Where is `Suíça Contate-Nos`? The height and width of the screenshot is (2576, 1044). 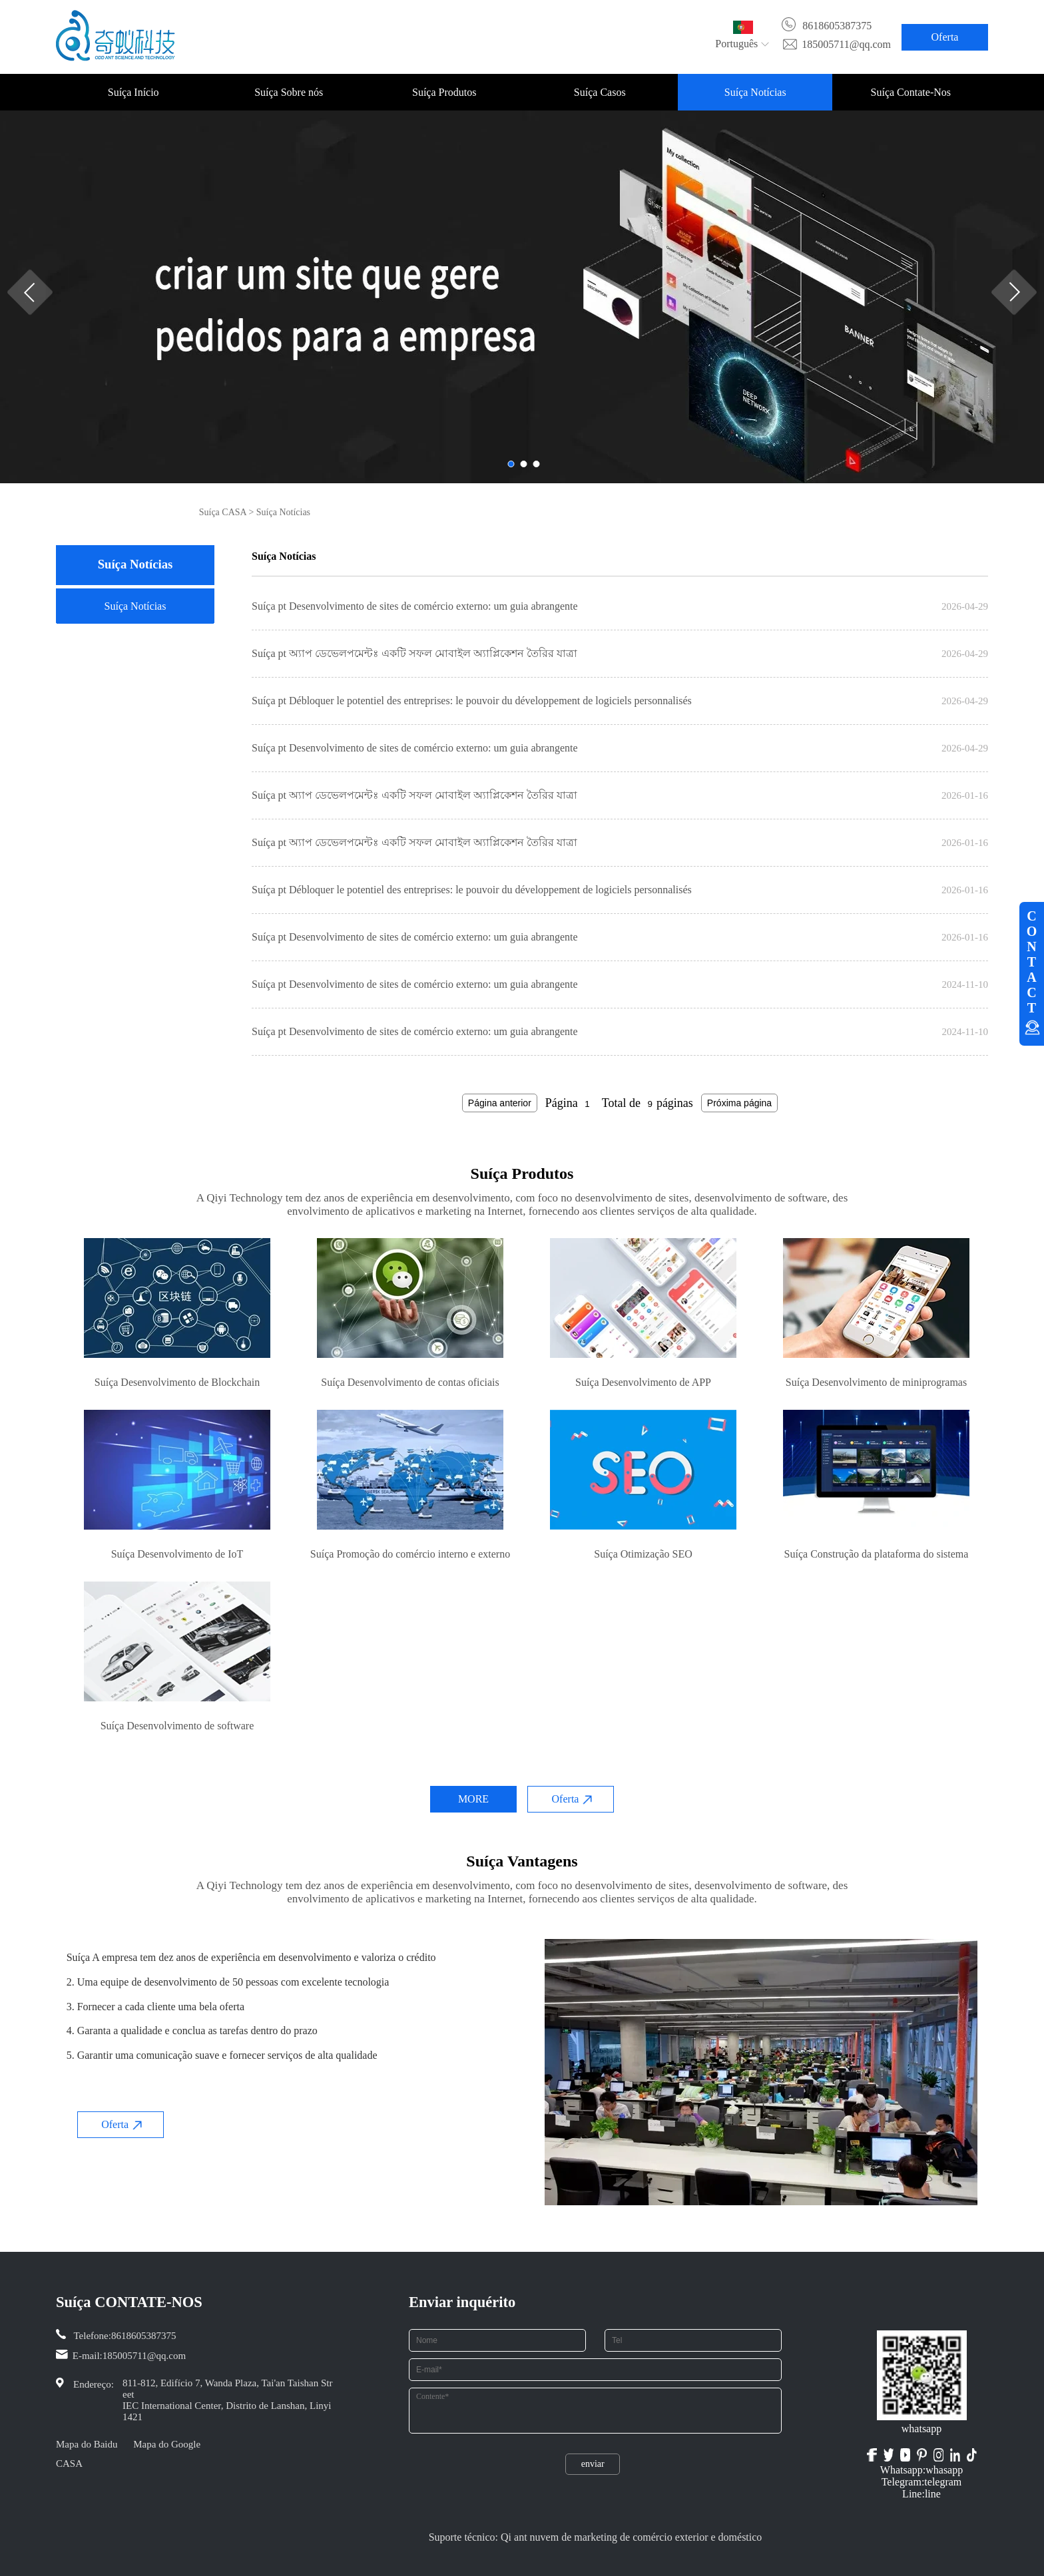
Suíça Contate-Nos is located at coordinates (911, 92).